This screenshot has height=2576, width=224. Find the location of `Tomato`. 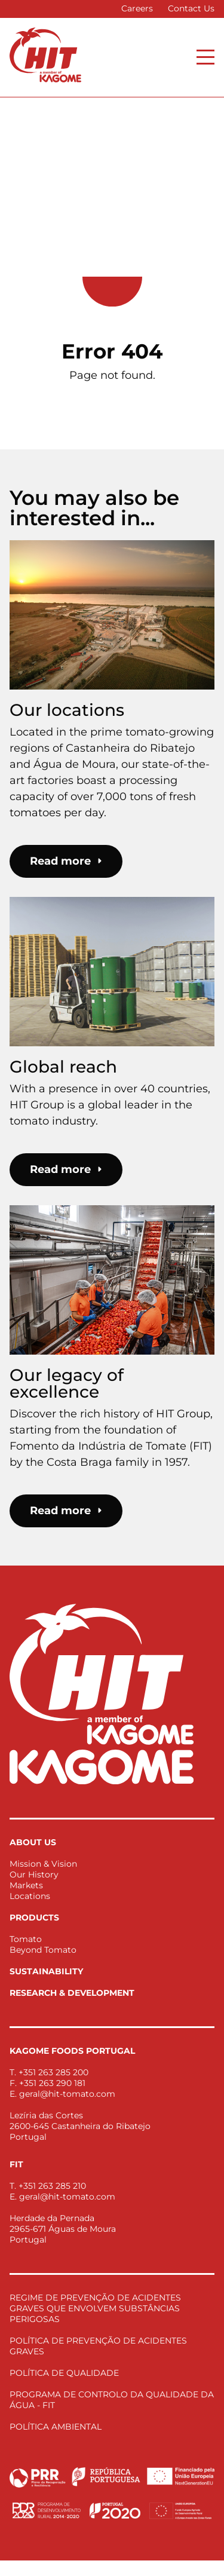

Tomato is located at coordinates (26, 1939).